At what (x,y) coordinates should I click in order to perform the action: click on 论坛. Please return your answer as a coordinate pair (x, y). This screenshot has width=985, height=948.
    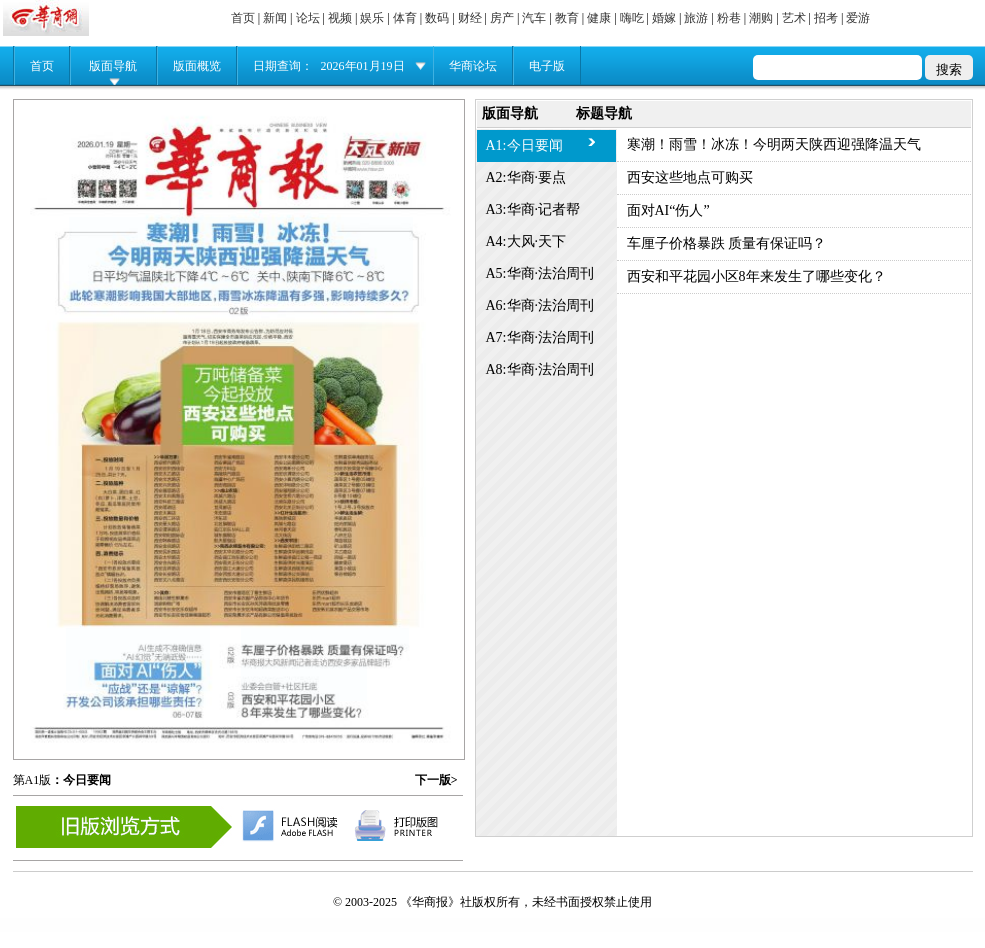
    Looking at the image, I should click on (308, 18).